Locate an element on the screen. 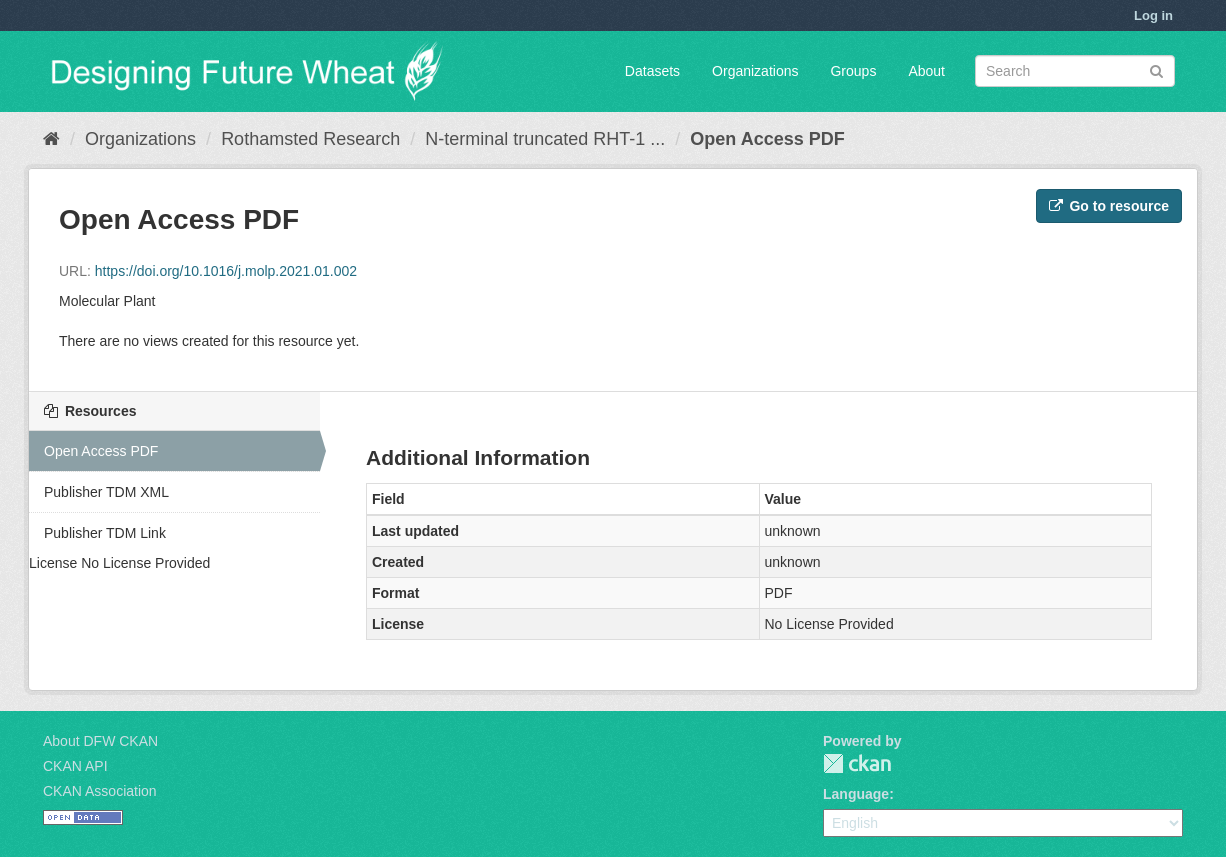 The height and width of the screenshot is (857, 1226). CKAN Association is located at coordinates (100, 791).